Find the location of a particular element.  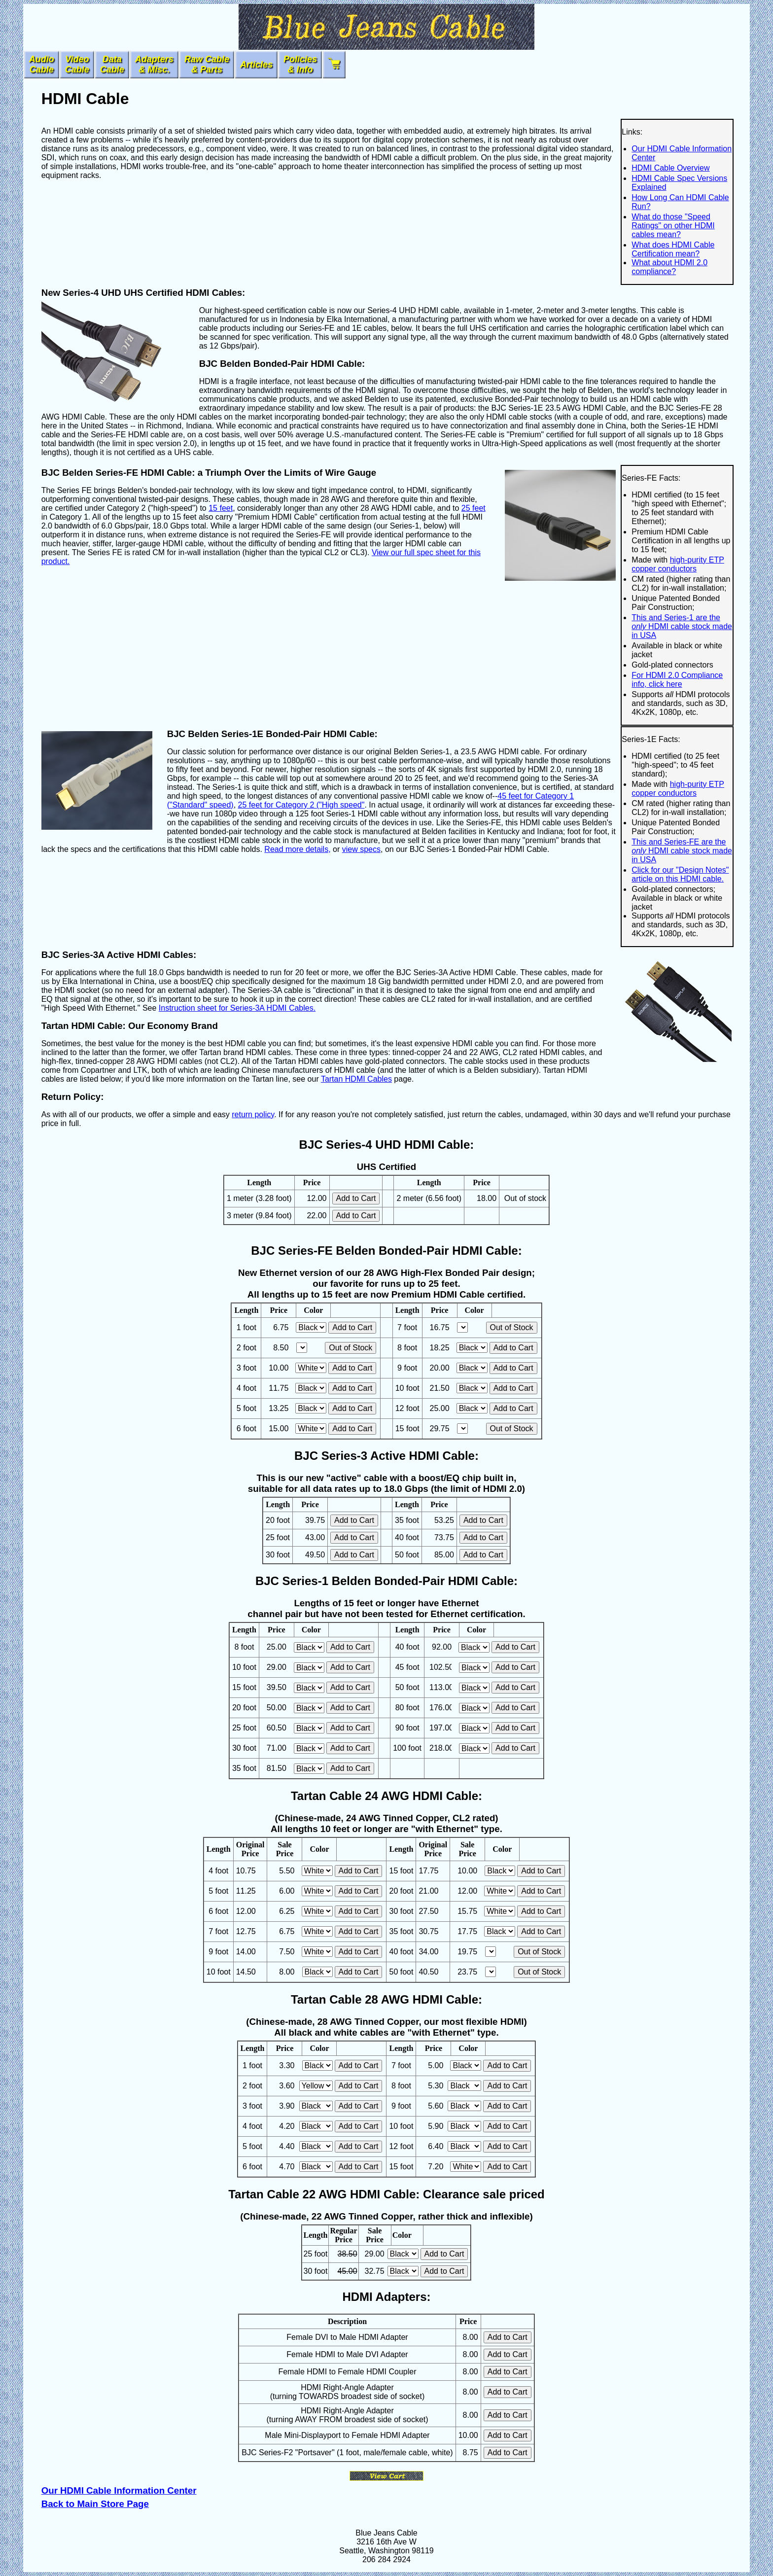

HDMI Cable Overview is located at coordinates (670, 168).